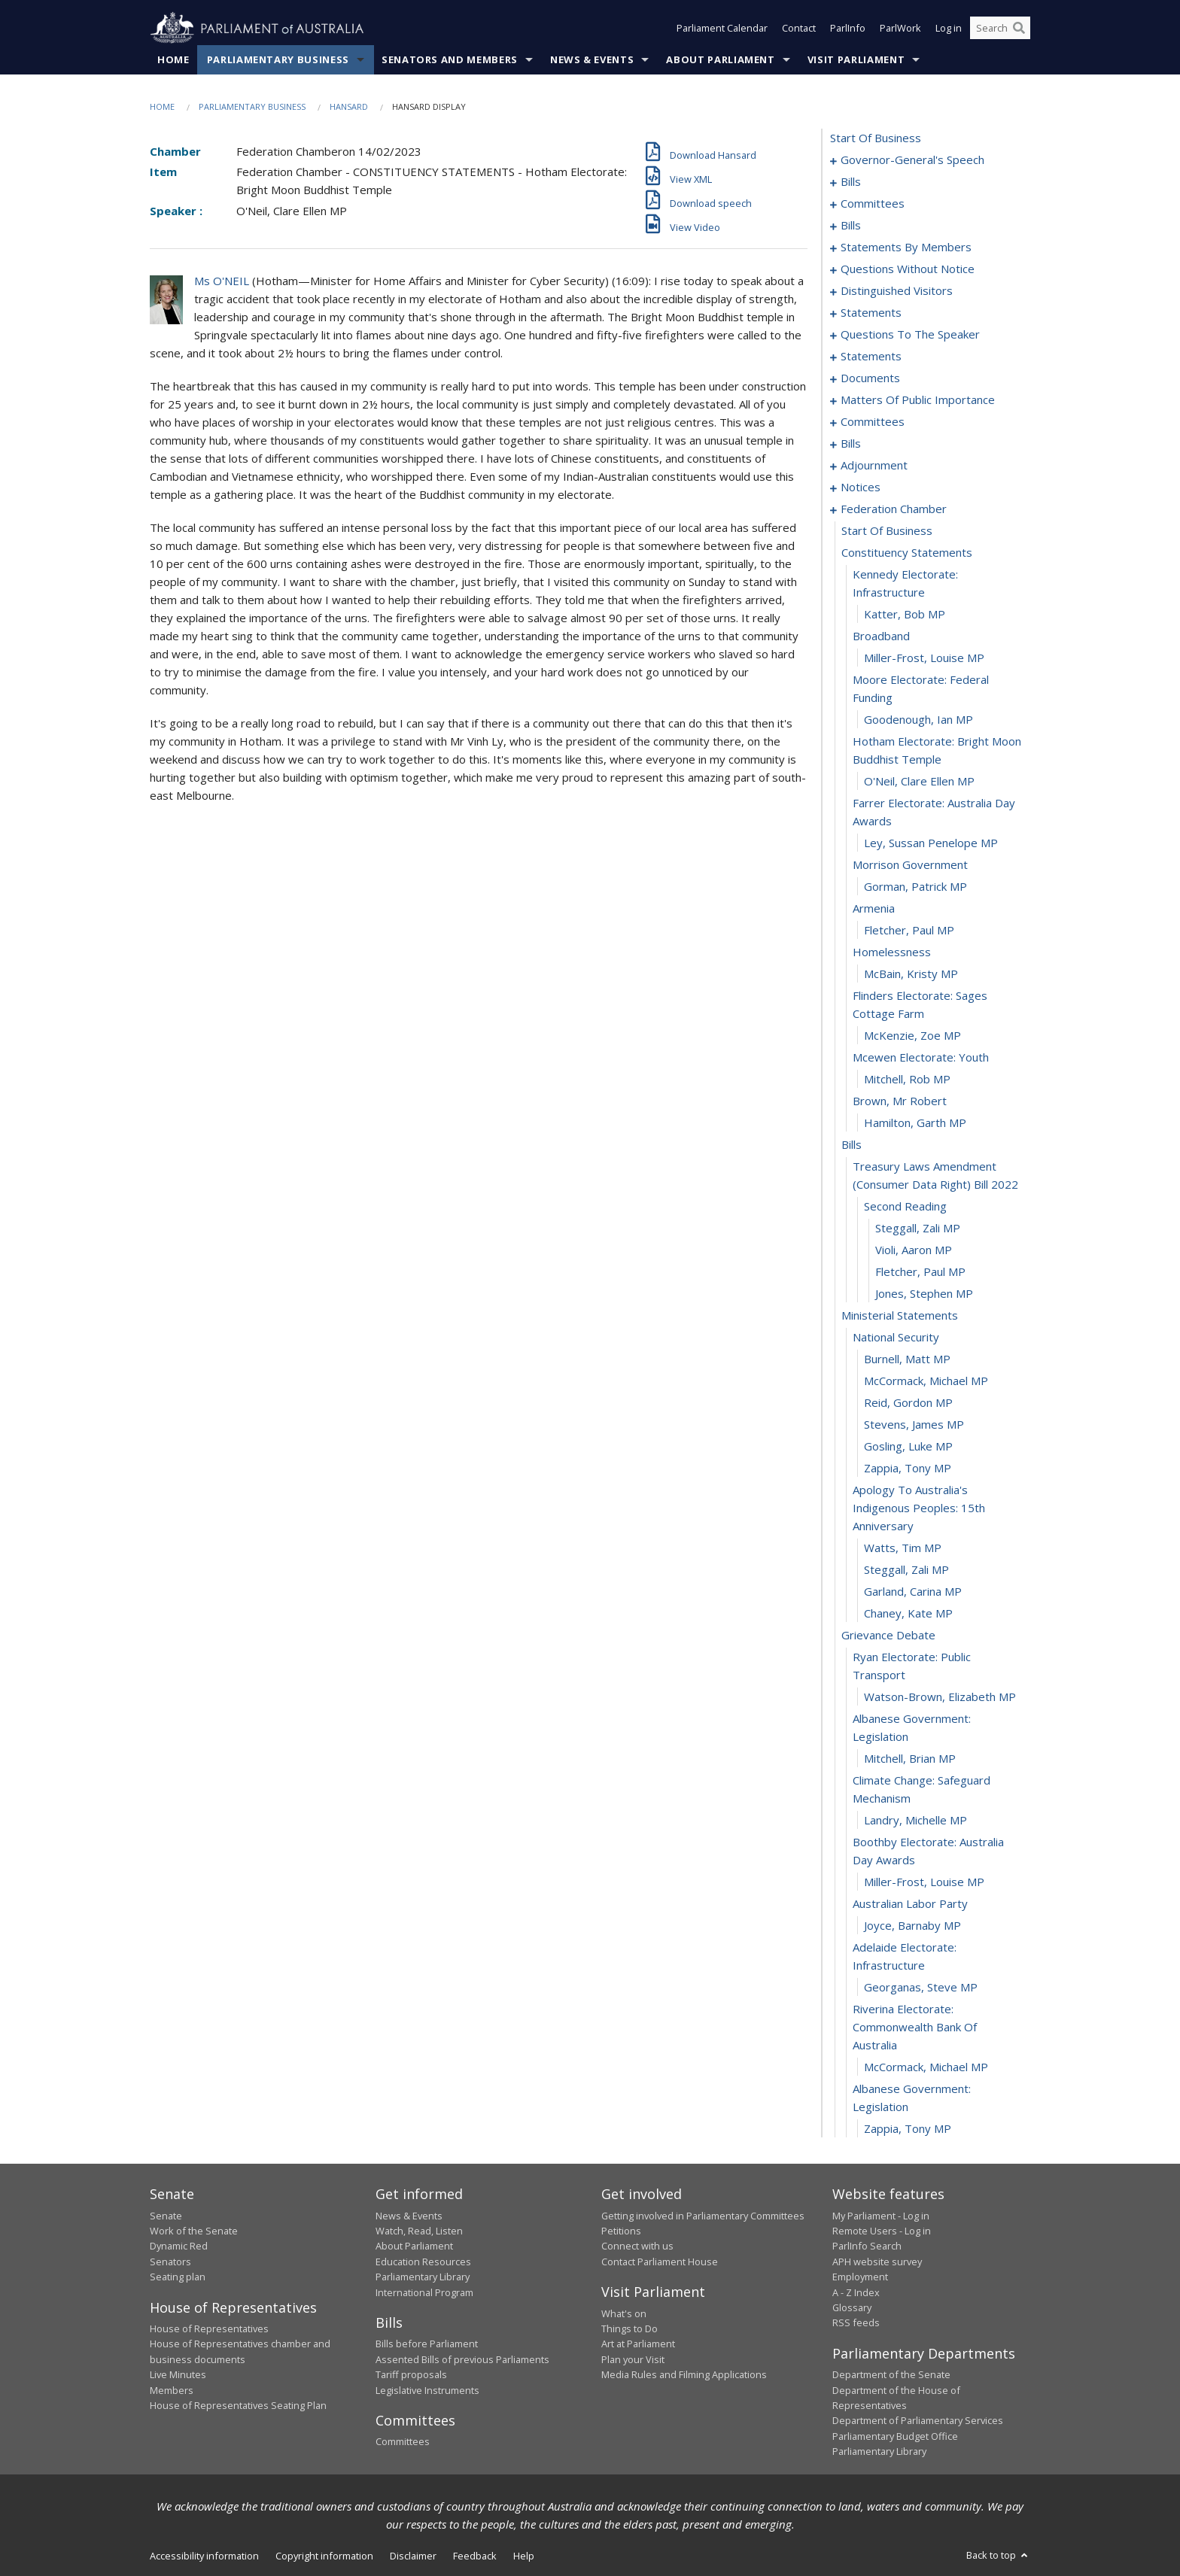  Describe the element at coordinates (899, 1315) in the screenshot. I see `ministerial statements [0188]` at that location.